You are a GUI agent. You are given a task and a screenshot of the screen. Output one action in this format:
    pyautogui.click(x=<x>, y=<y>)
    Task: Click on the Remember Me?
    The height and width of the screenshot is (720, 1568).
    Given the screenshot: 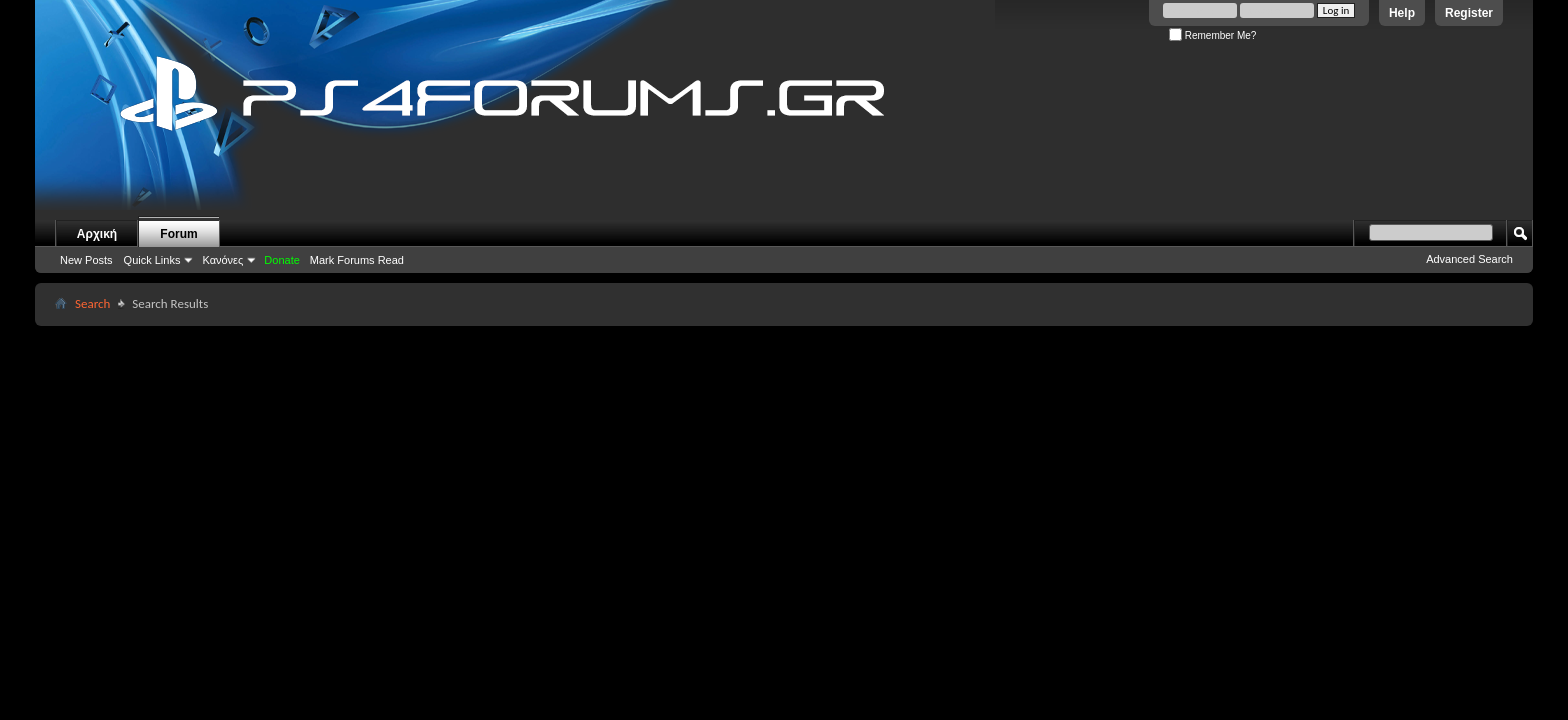 What is the action you would take?
    pyautogui.click(x=1212, y=35)
    